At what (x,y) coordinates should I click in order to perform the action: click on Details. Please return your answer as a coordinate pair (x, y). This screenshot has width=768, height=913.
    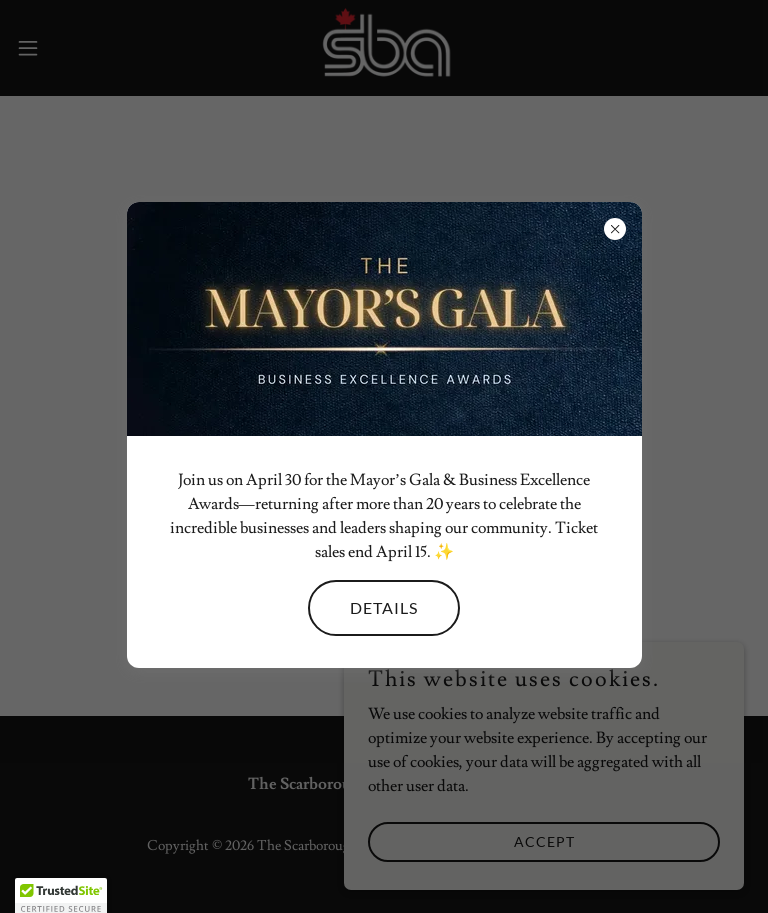
    Looking at the image, I should click on (384, 607).